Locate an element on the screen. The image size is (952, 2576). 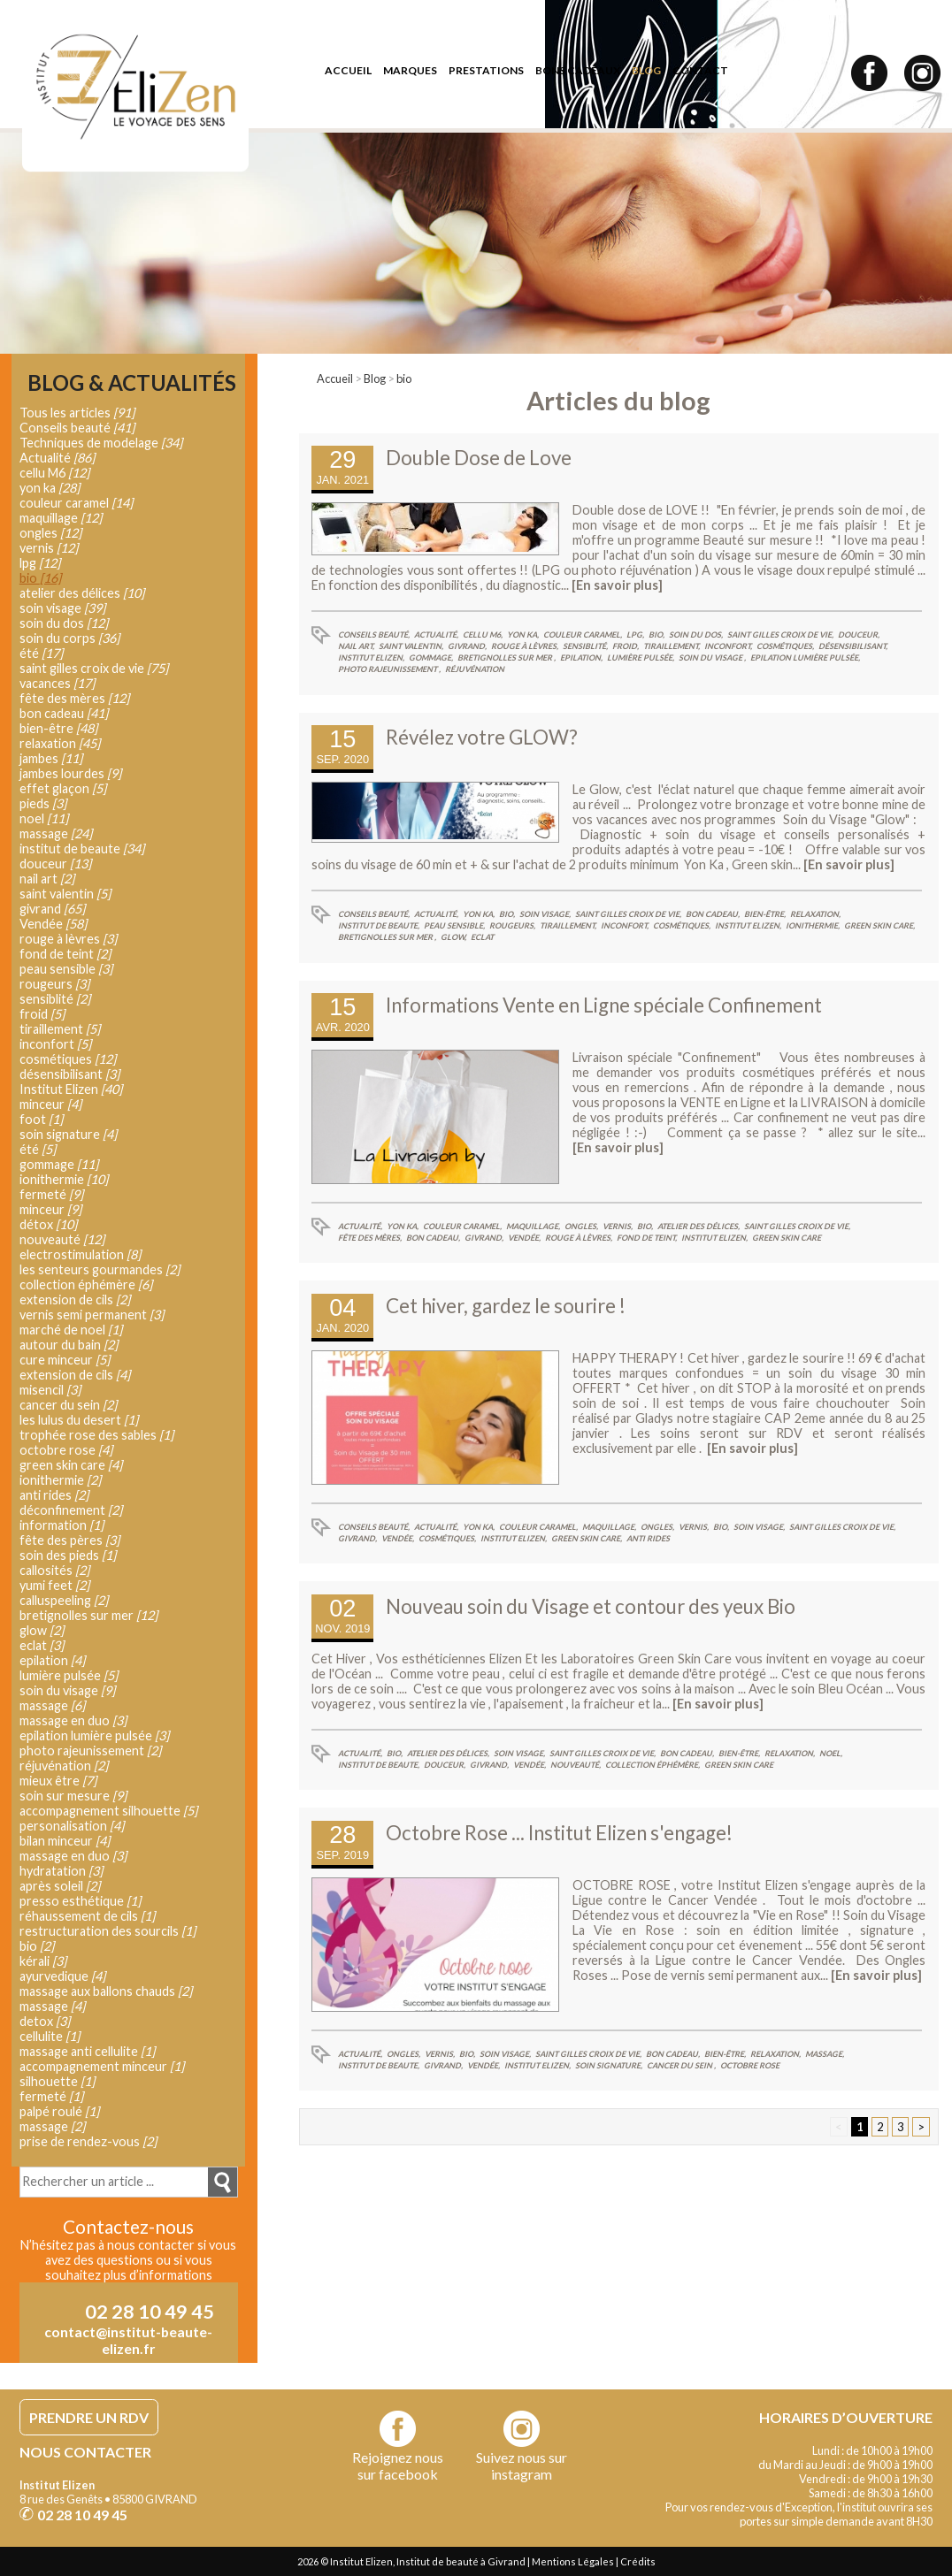
froid, is located at coordinates (625, 646).